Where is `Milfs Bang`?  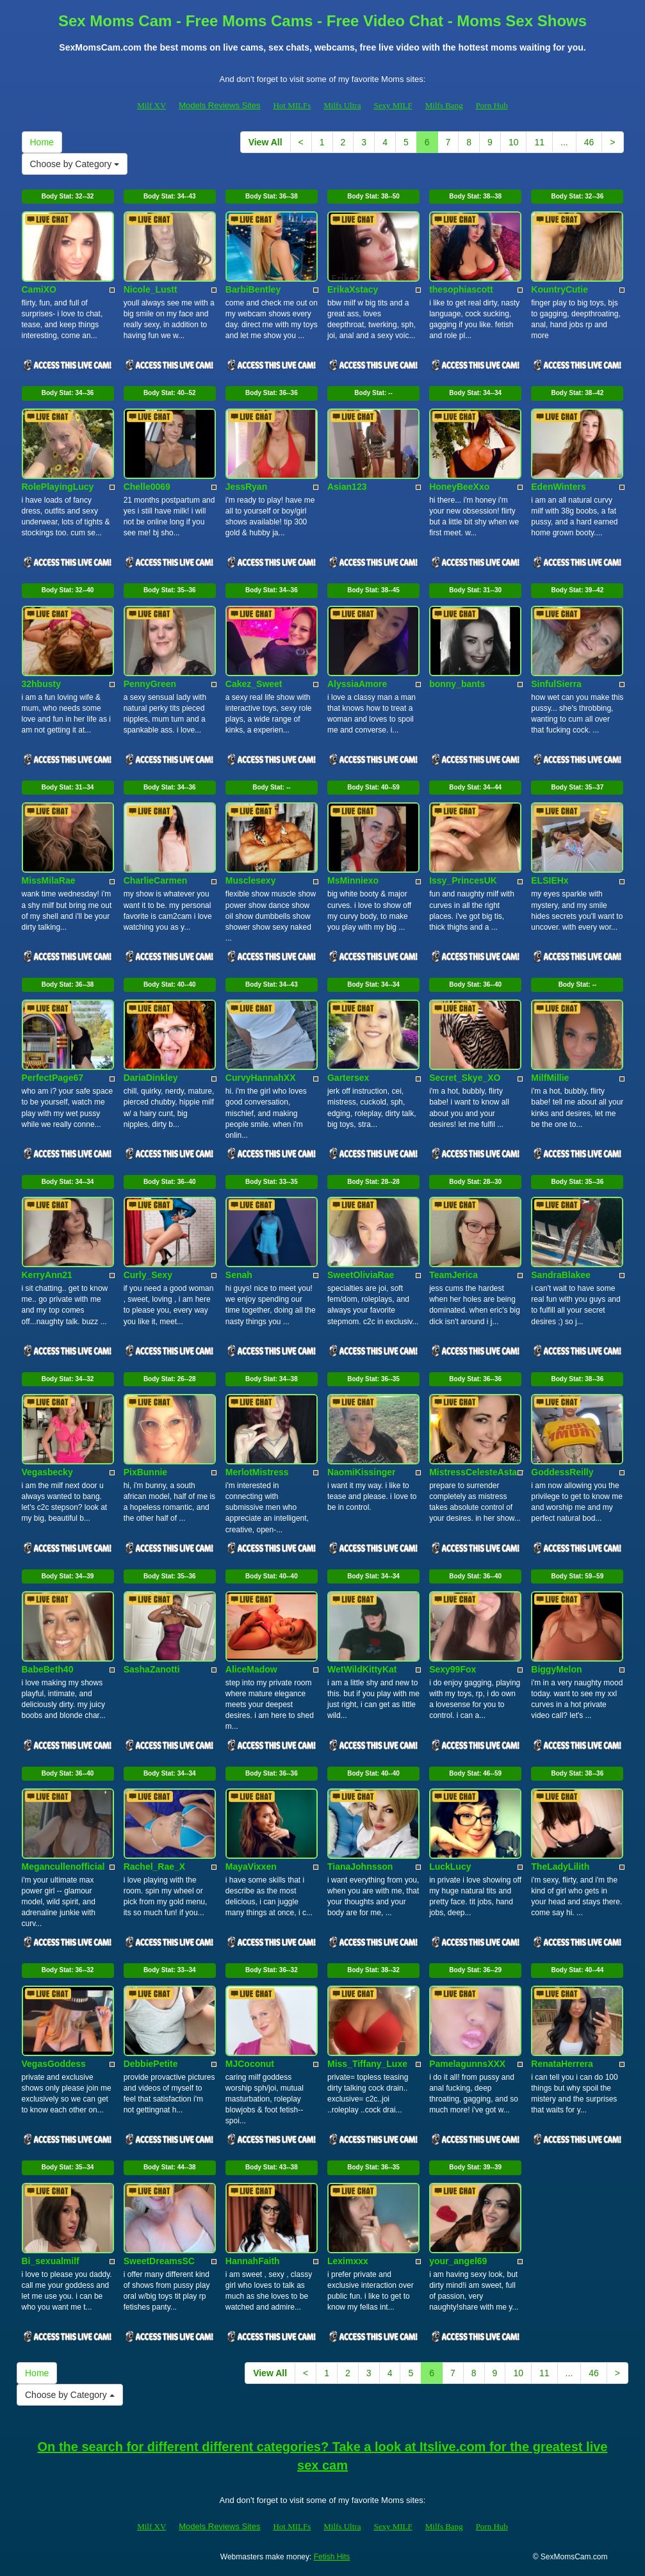
Milfs Bang is located at coordinates (444, 105).